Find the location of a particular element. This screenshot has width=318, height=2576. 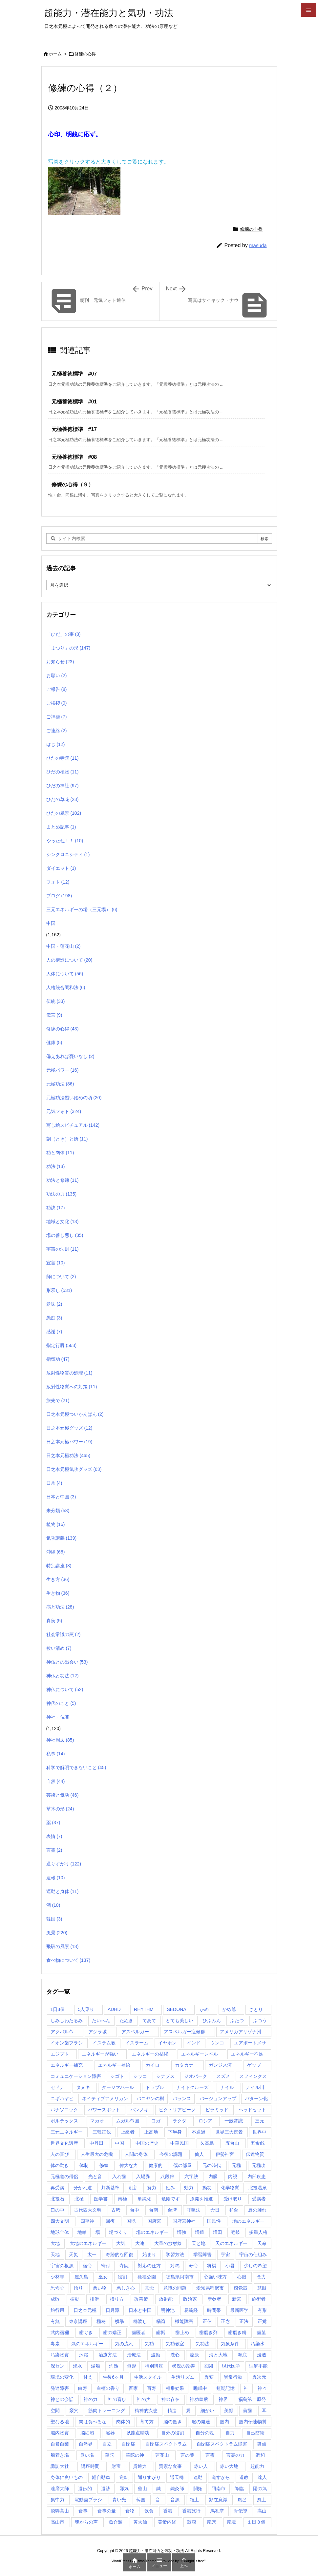

修練の心得（９） is located at coordinates (73, 484).